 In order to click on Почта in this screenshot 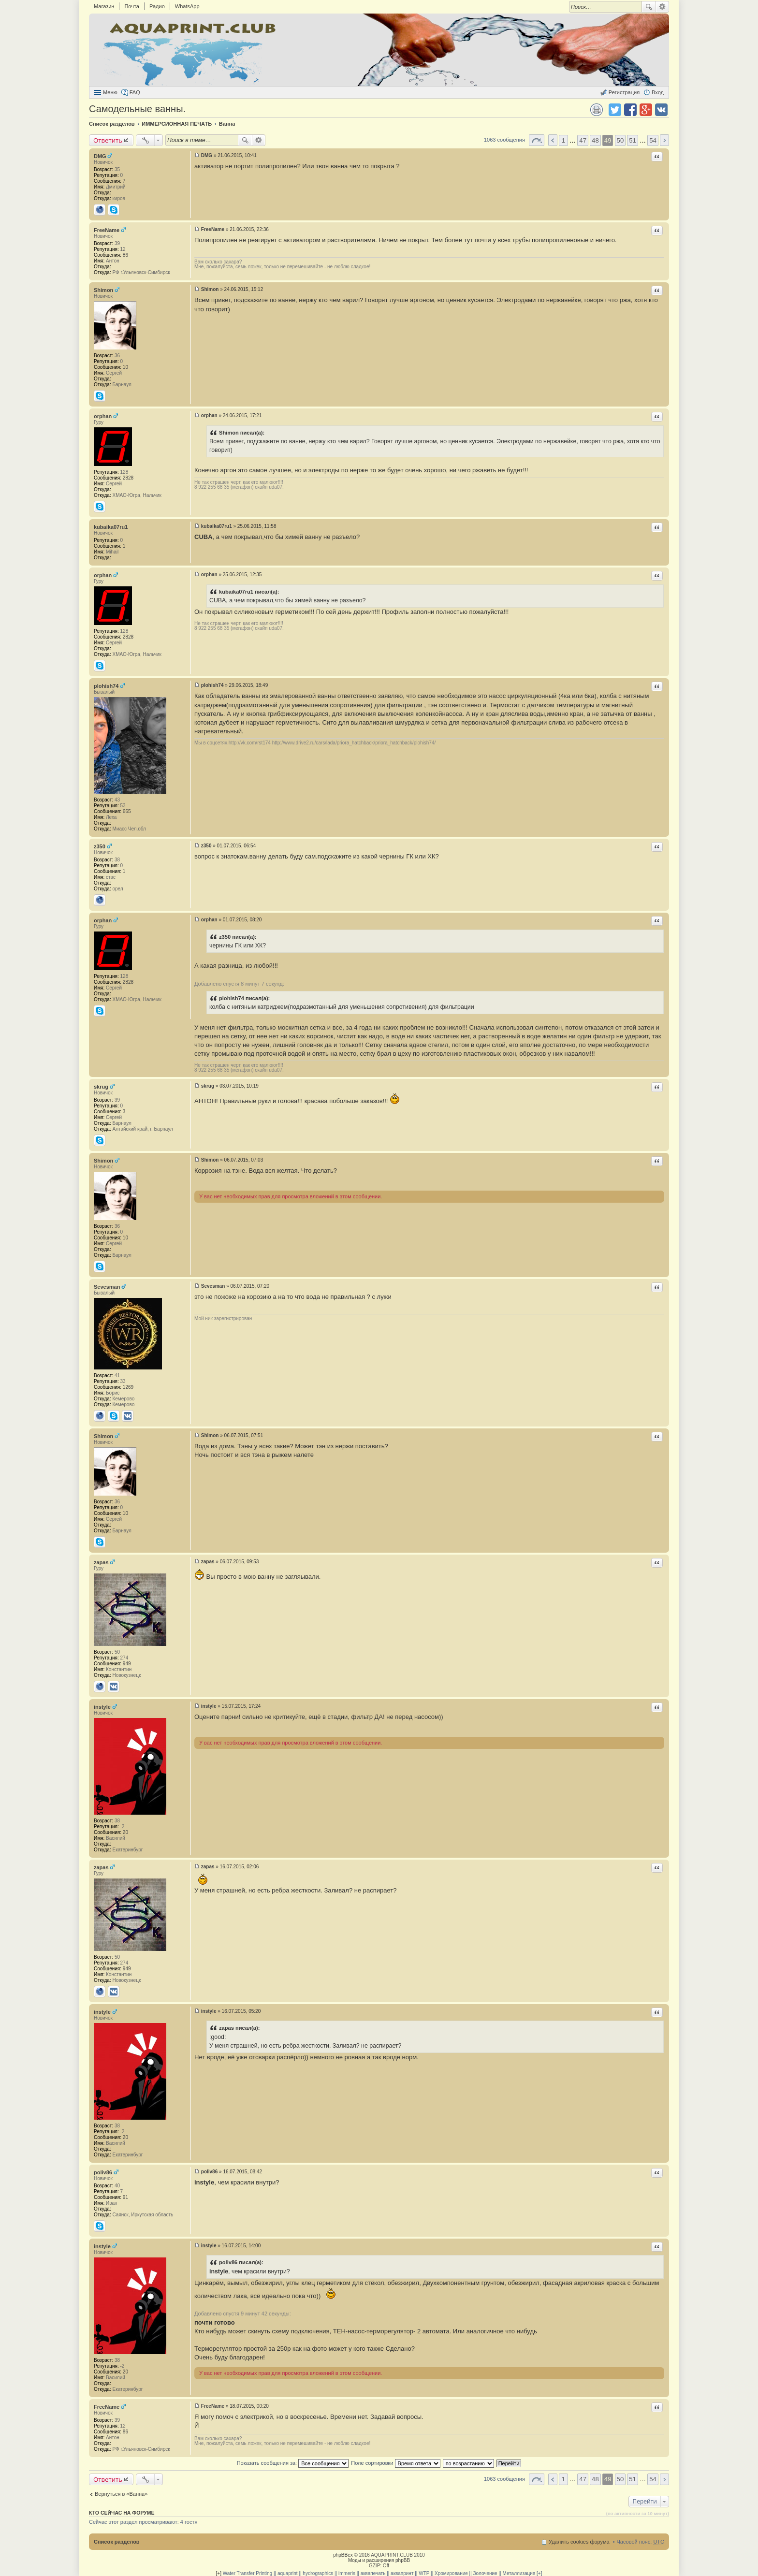, I will do `click(131, 6)`.